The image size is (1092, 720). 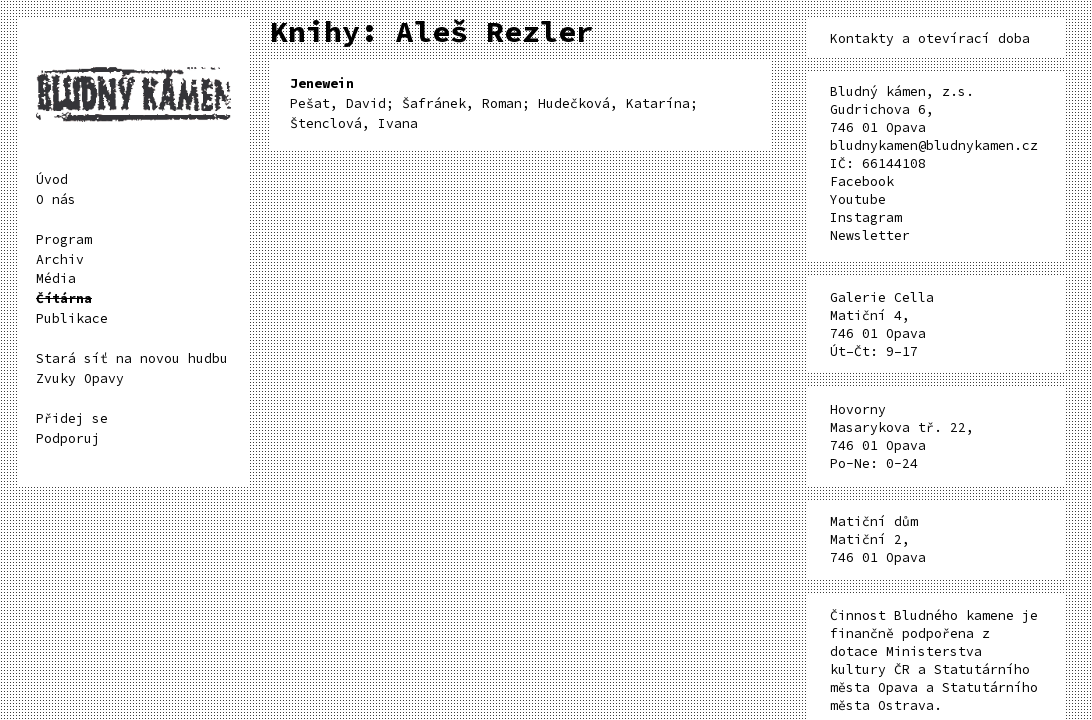 I want to click on Čítárna, so click(x=64, y=298).